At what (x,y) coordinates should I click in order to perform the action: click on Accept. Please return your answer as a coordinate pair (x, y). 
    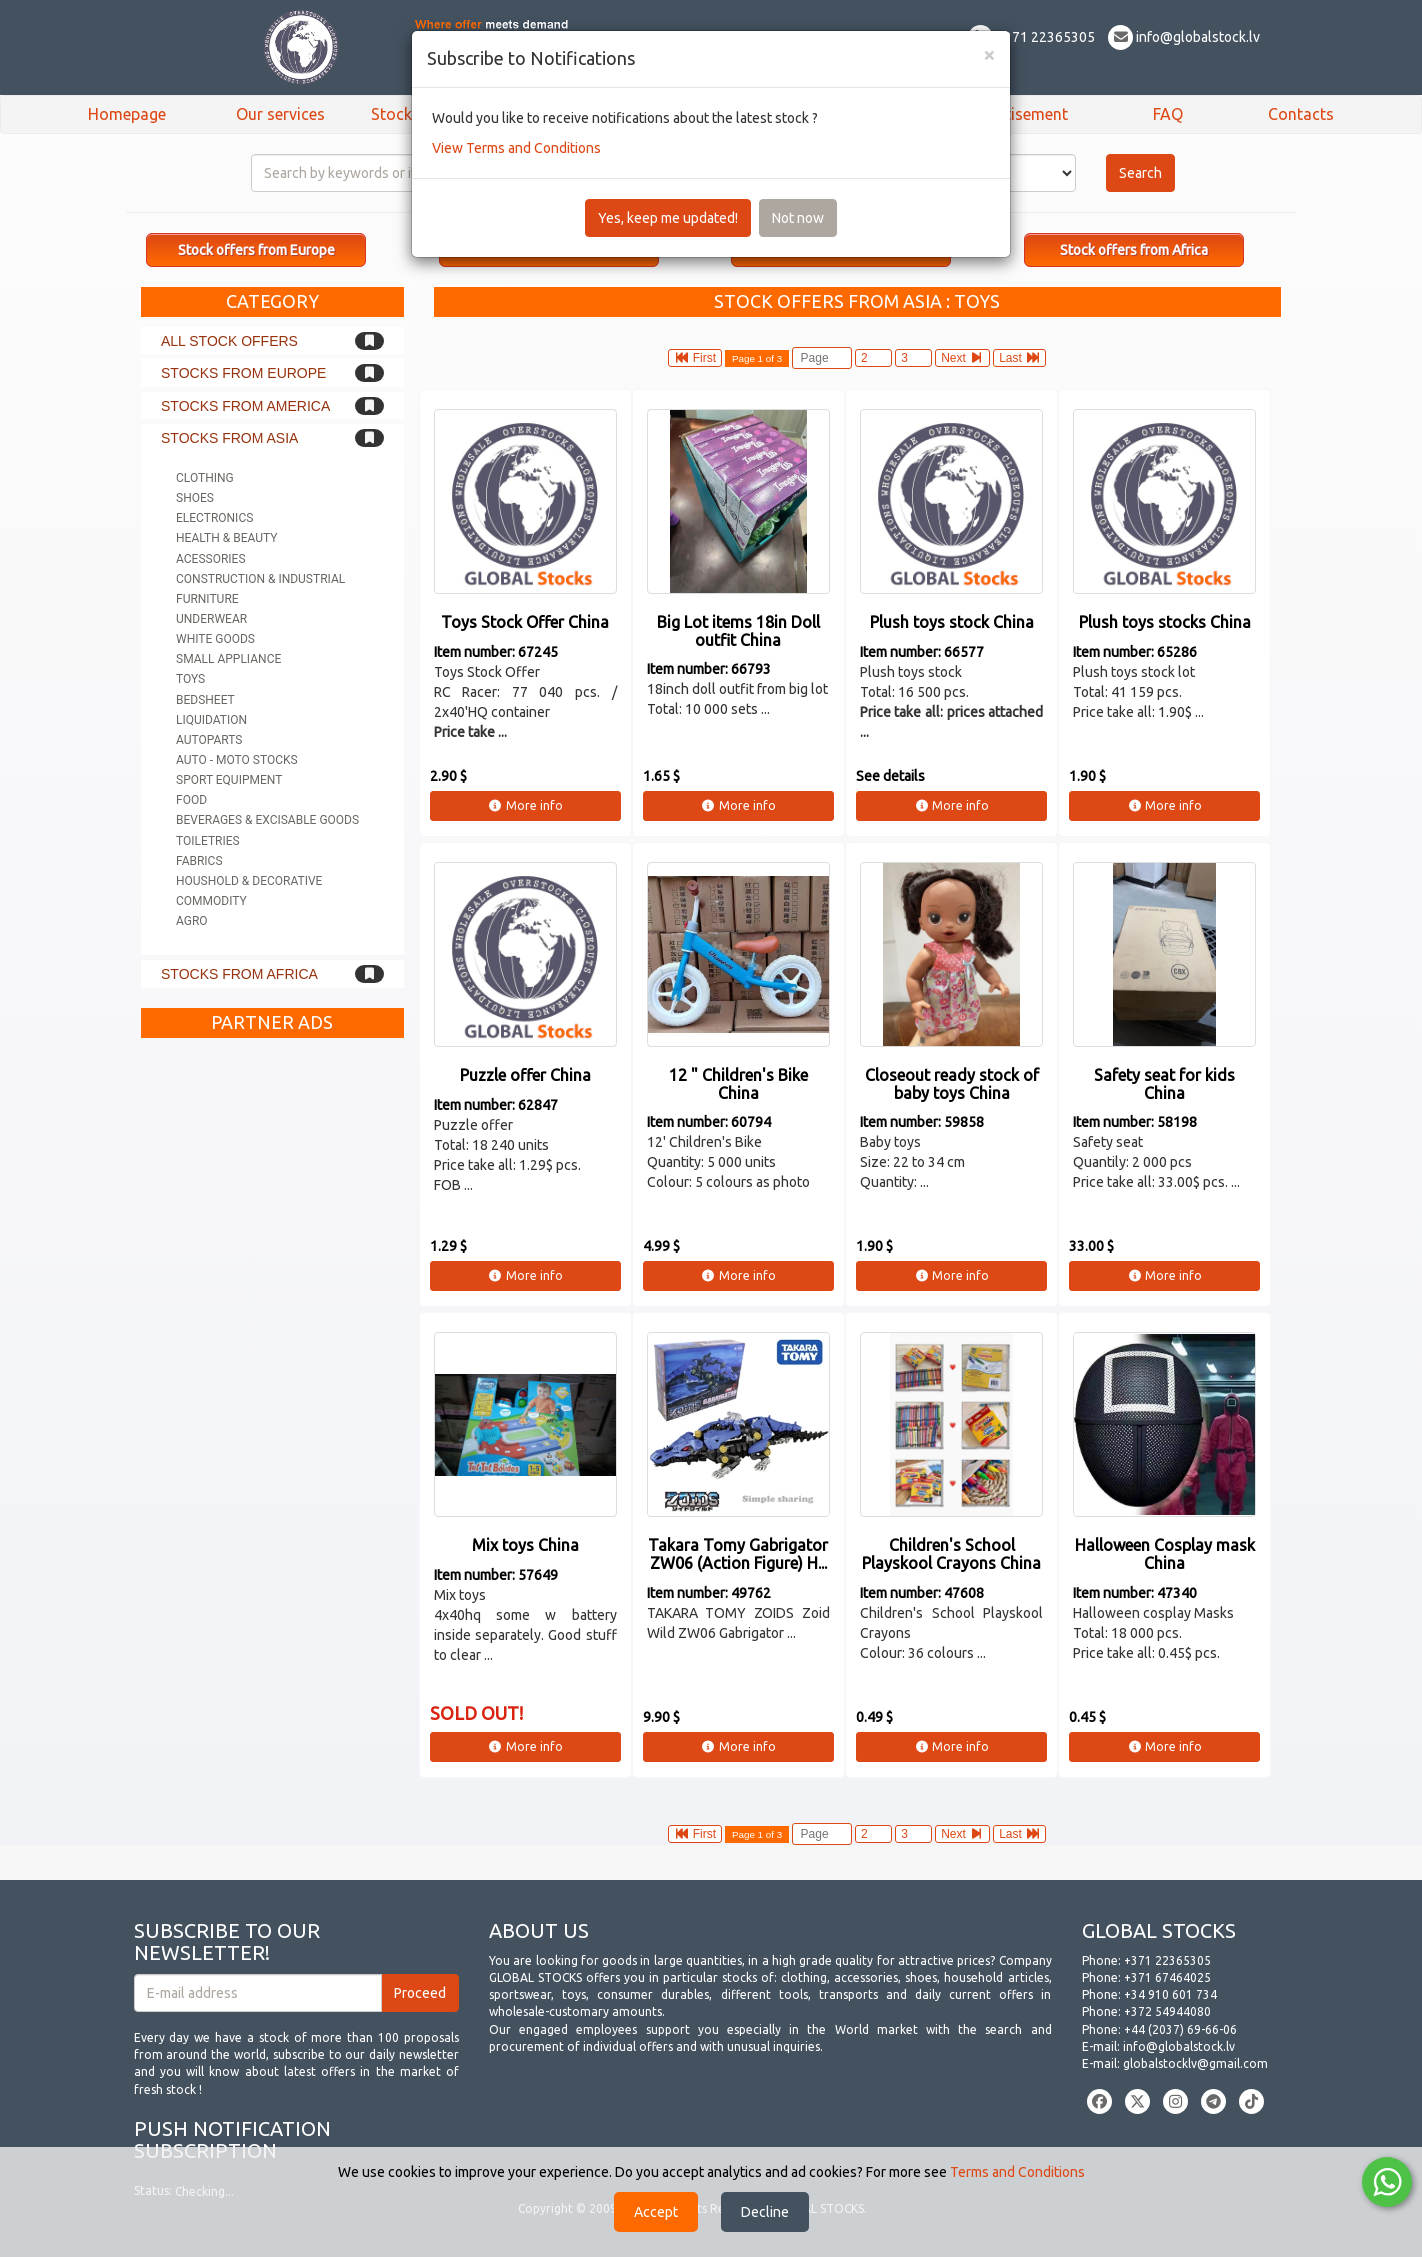
    Looking at the image, I should click on (656, 2212).